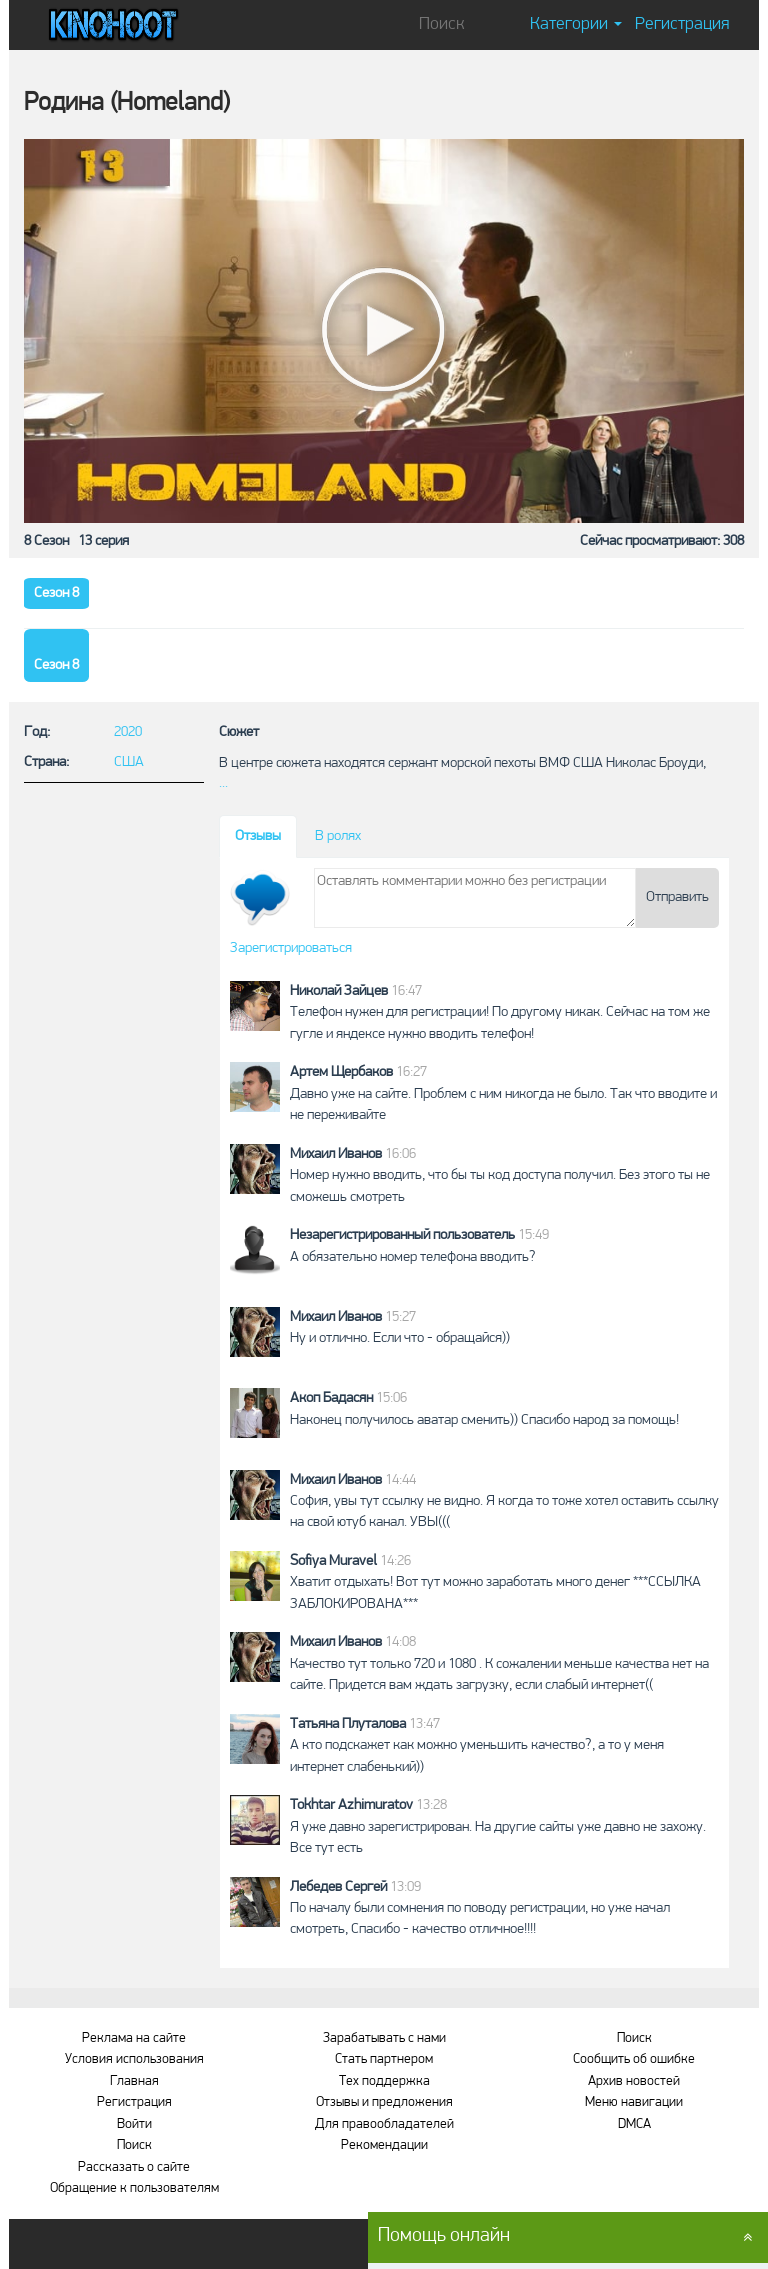  What do you see at coordinates (128, 732) in the screenshot?
I see `2020` at bounding box center [128, 732].